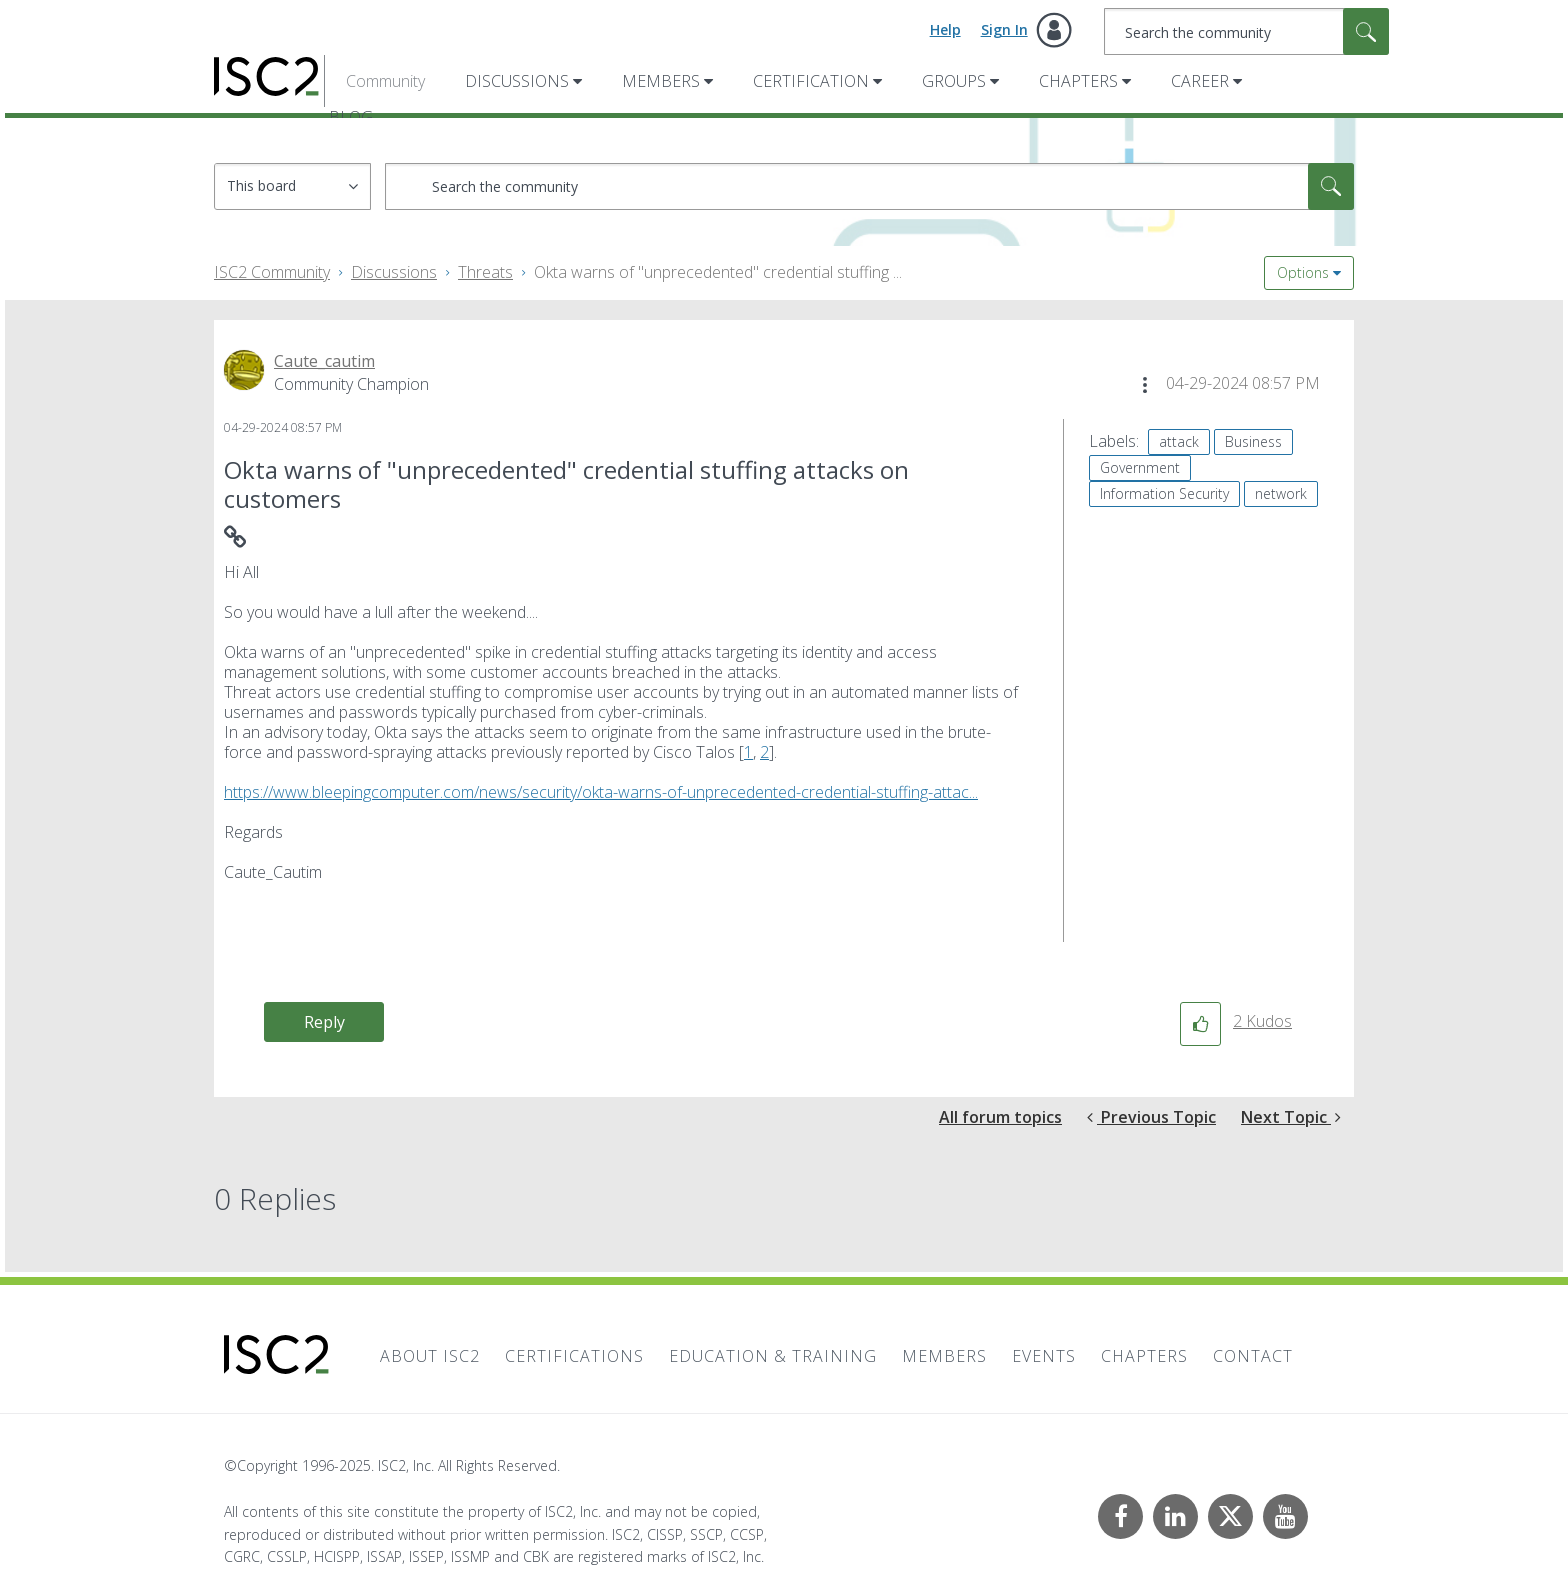 Image resolution: width=1568 pixels, height=1586 pixels. Describe the element at coordinates (661, 81) in the screenshot. I see `Members` at that location.